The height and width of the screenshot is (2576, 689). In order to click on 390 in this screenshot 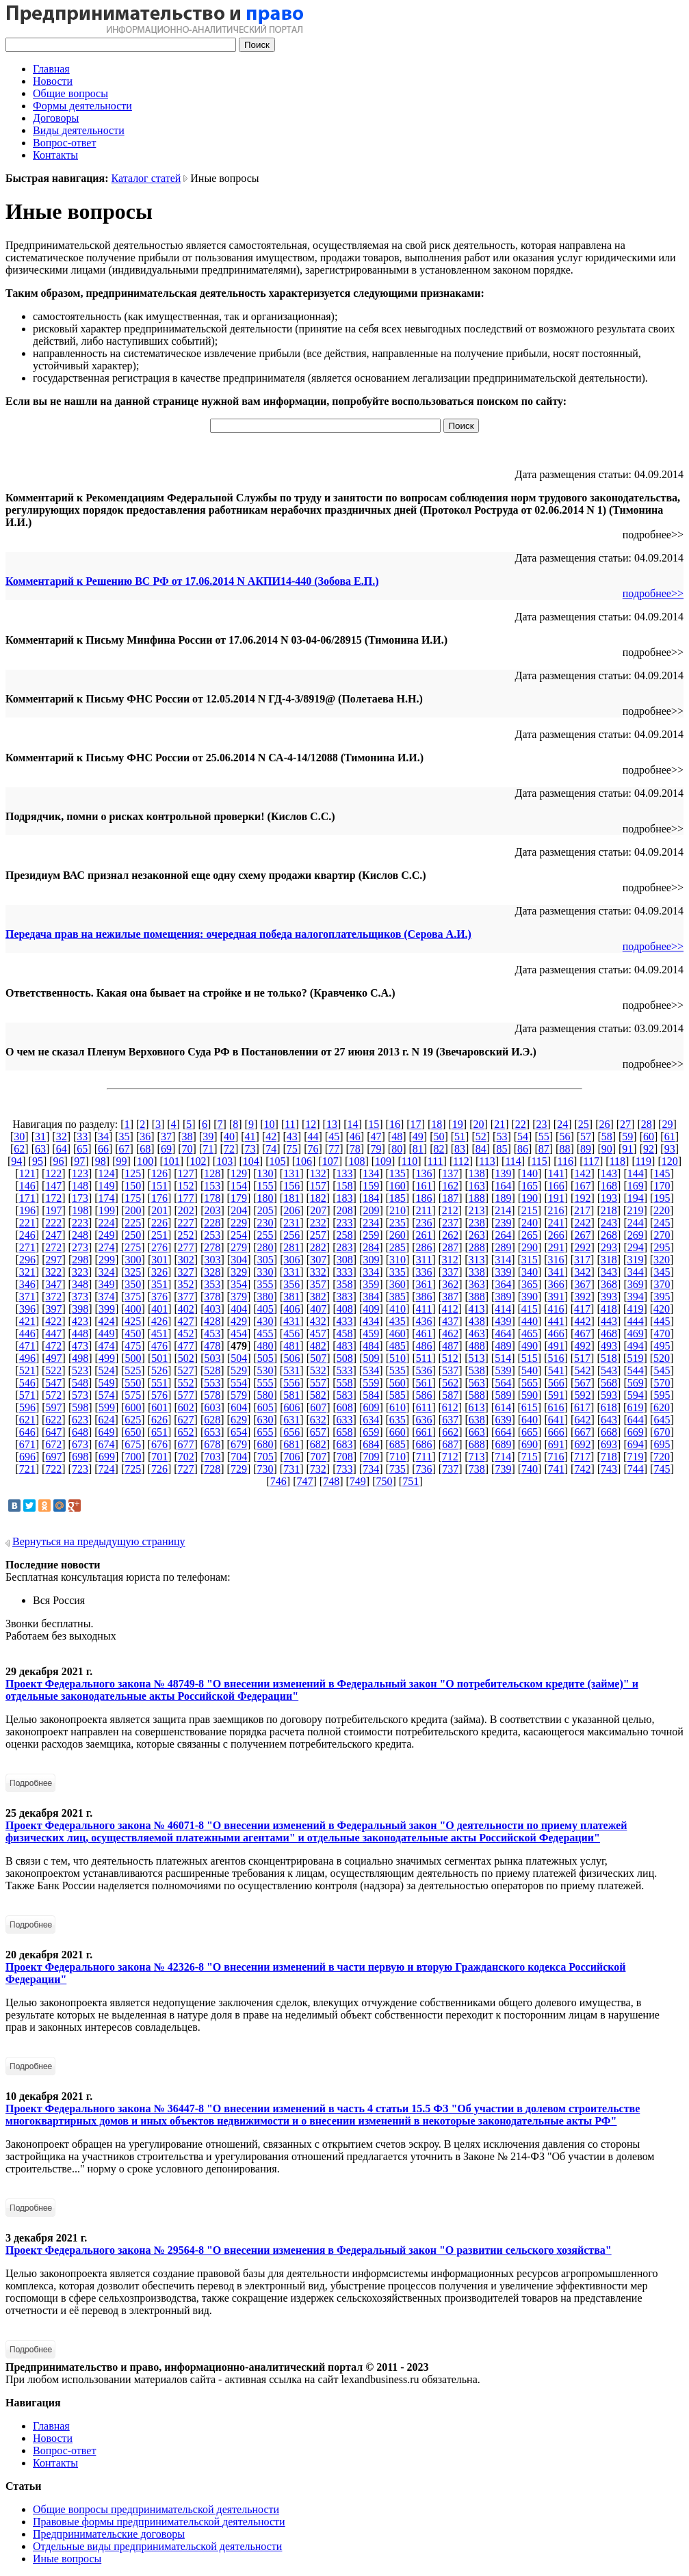, I will do `click(529, 1296)`.